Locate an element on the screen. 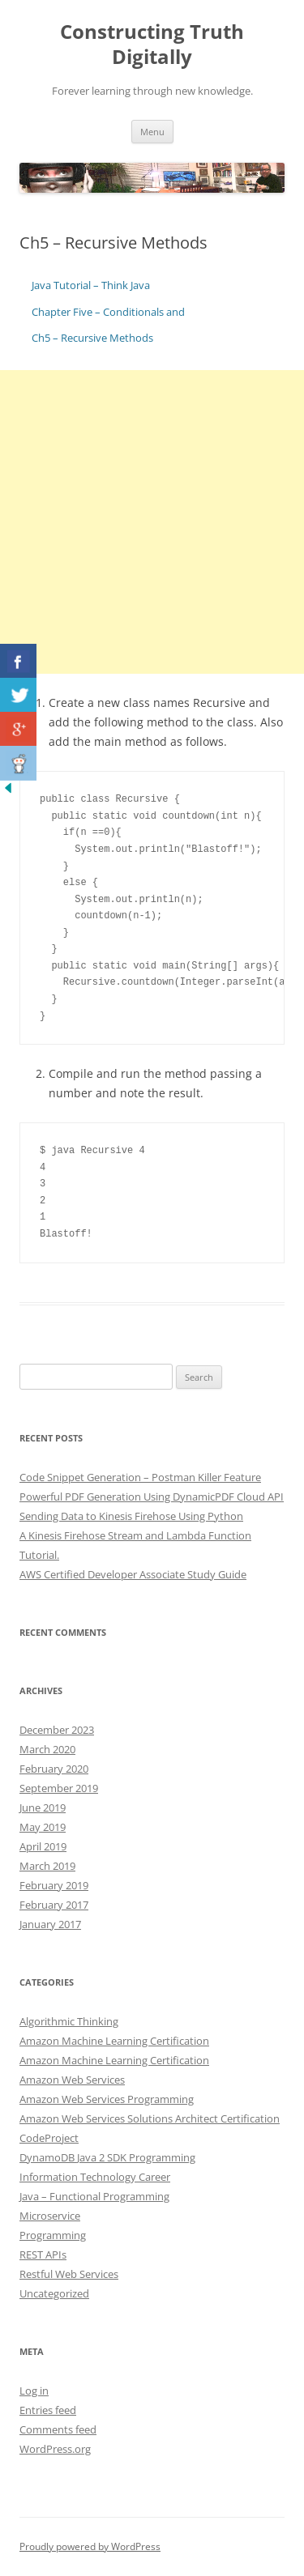 The image size is (304, 2576). June 2019 is located at coordinates (42, 1807).